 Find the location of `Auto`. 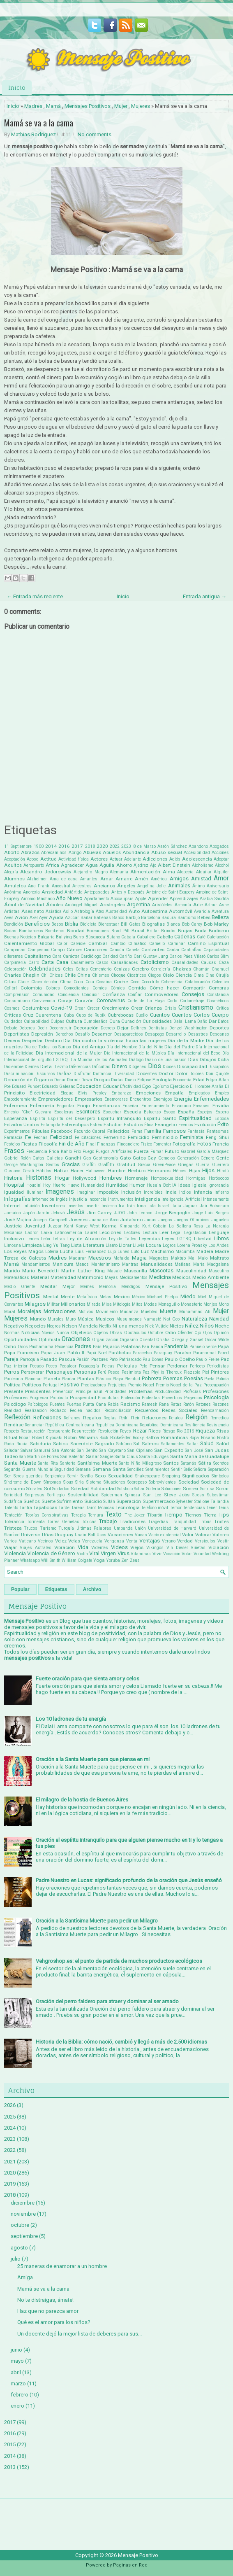

Auto is located at coordinates (134, 911).